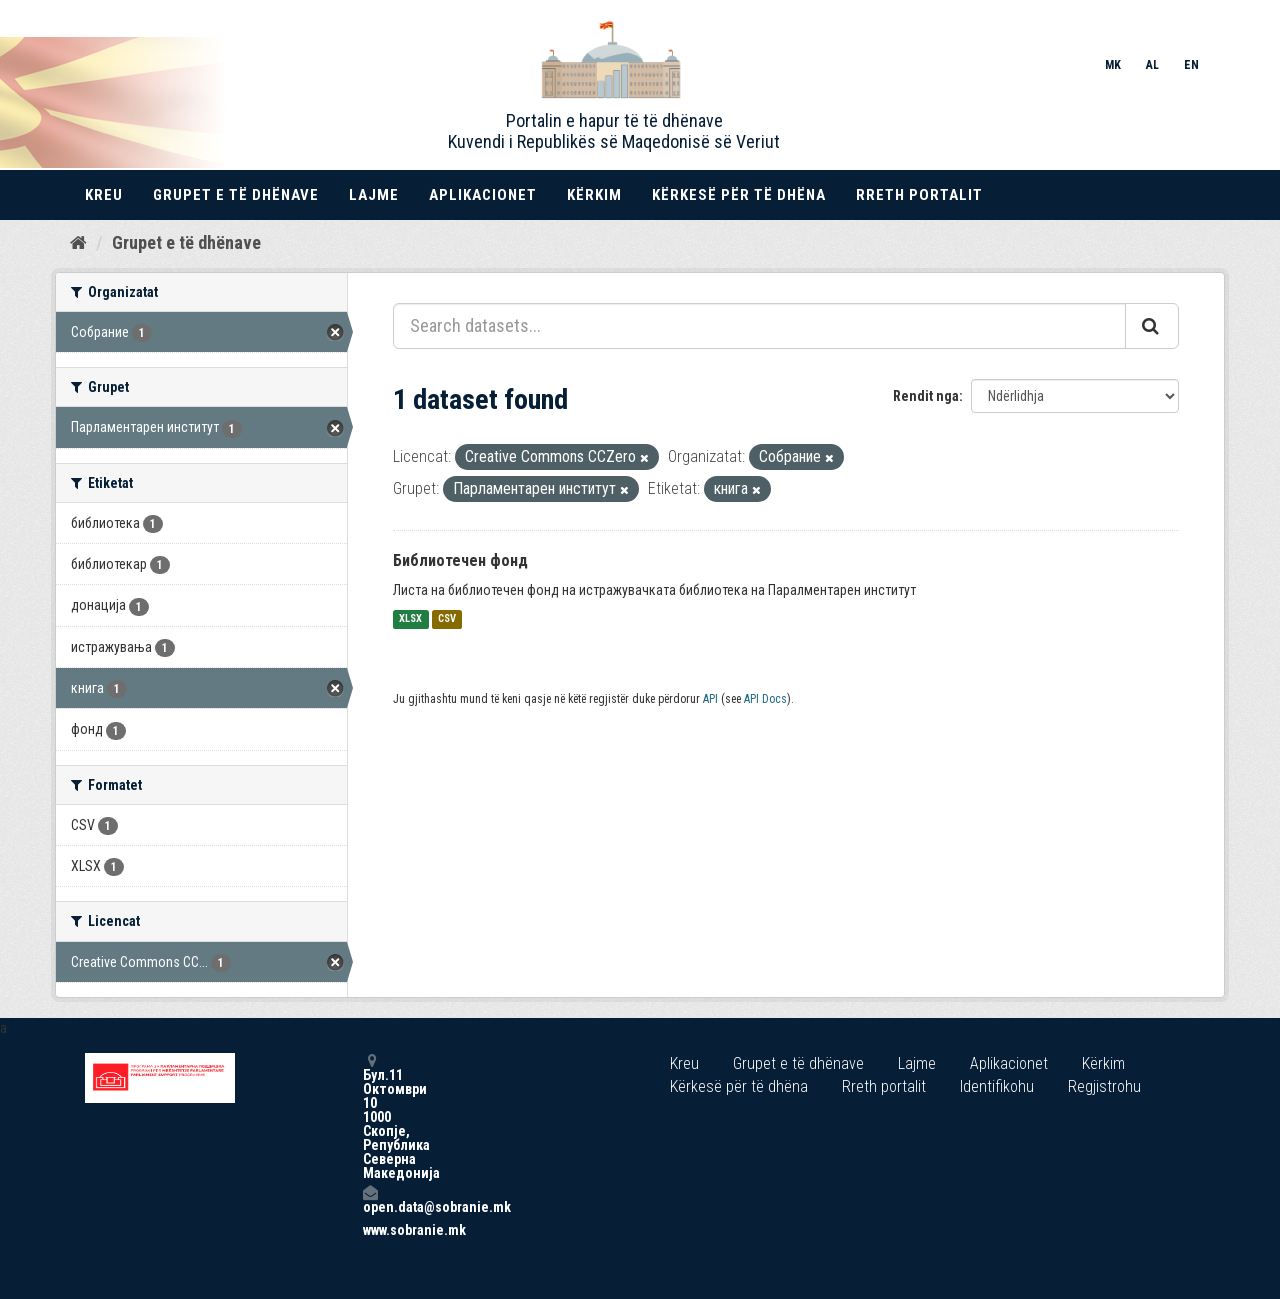  What do you see at coordinates (919, 195) in the screenshot?
I see `Rreth portalit` at bounding box center [919, 195].